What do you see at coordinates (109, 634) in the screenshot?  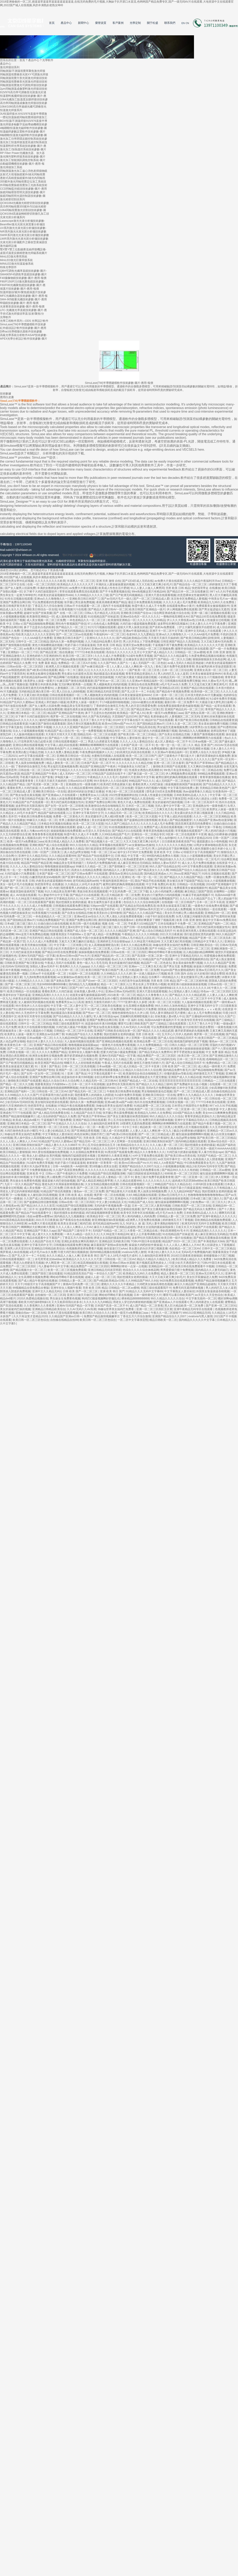 I see `午夜福利AV一区二区三区` at bounding box center [109, 634].